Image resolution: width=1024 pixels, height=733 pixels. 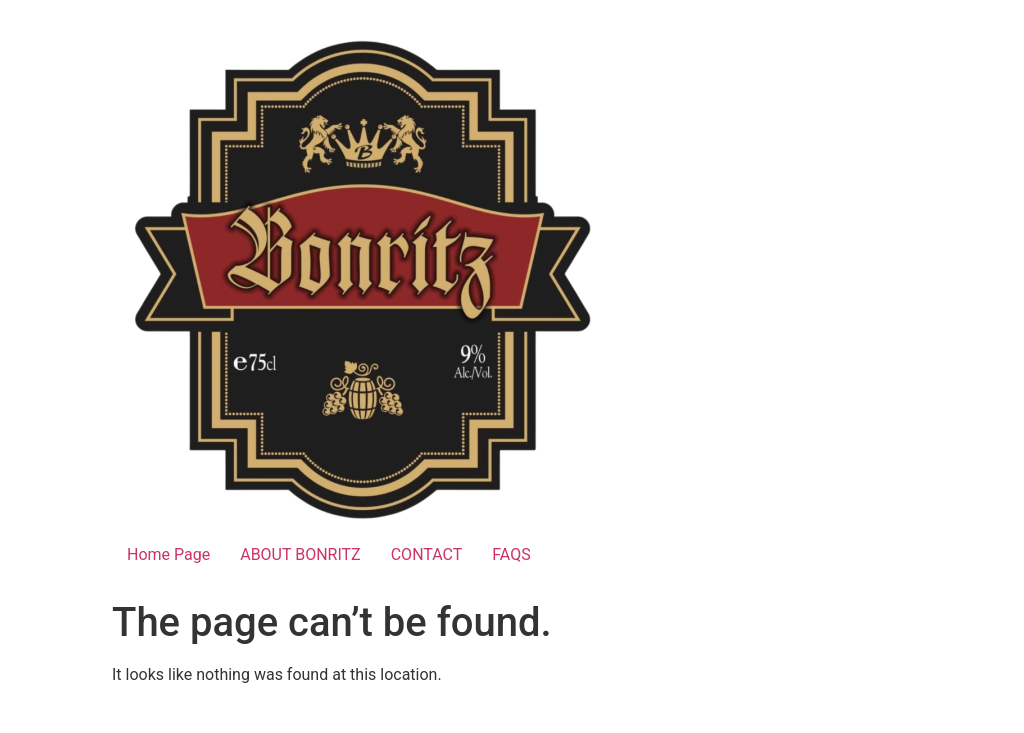 What do you see at coordinates (427, 554) in the screenshot?
I see `CONTACT` at bounding box center [427, 554].